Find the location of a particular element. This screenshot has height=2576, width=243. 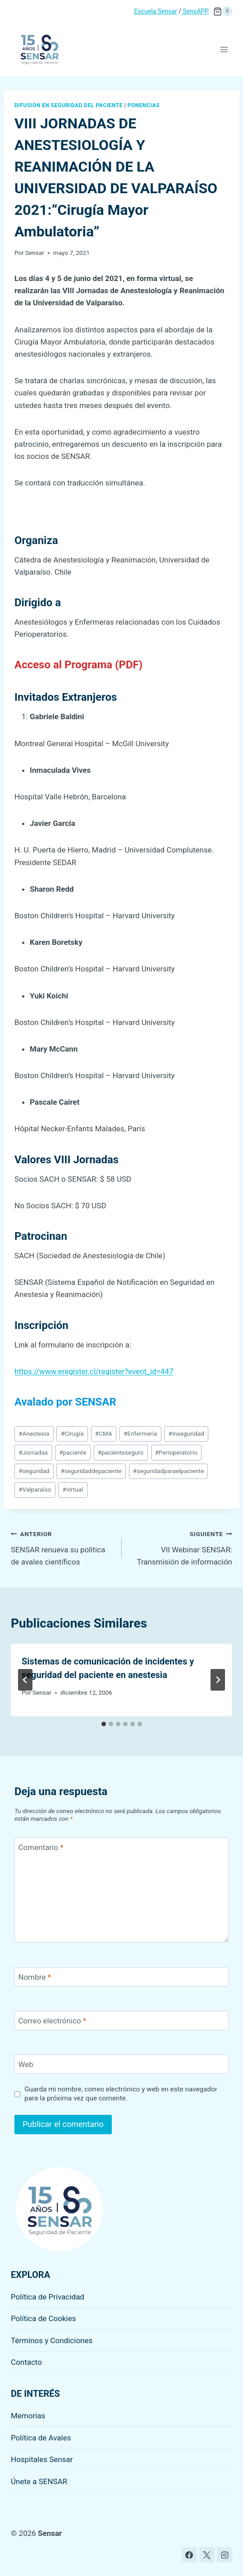

[X] is located at coordinates (207, 2554).